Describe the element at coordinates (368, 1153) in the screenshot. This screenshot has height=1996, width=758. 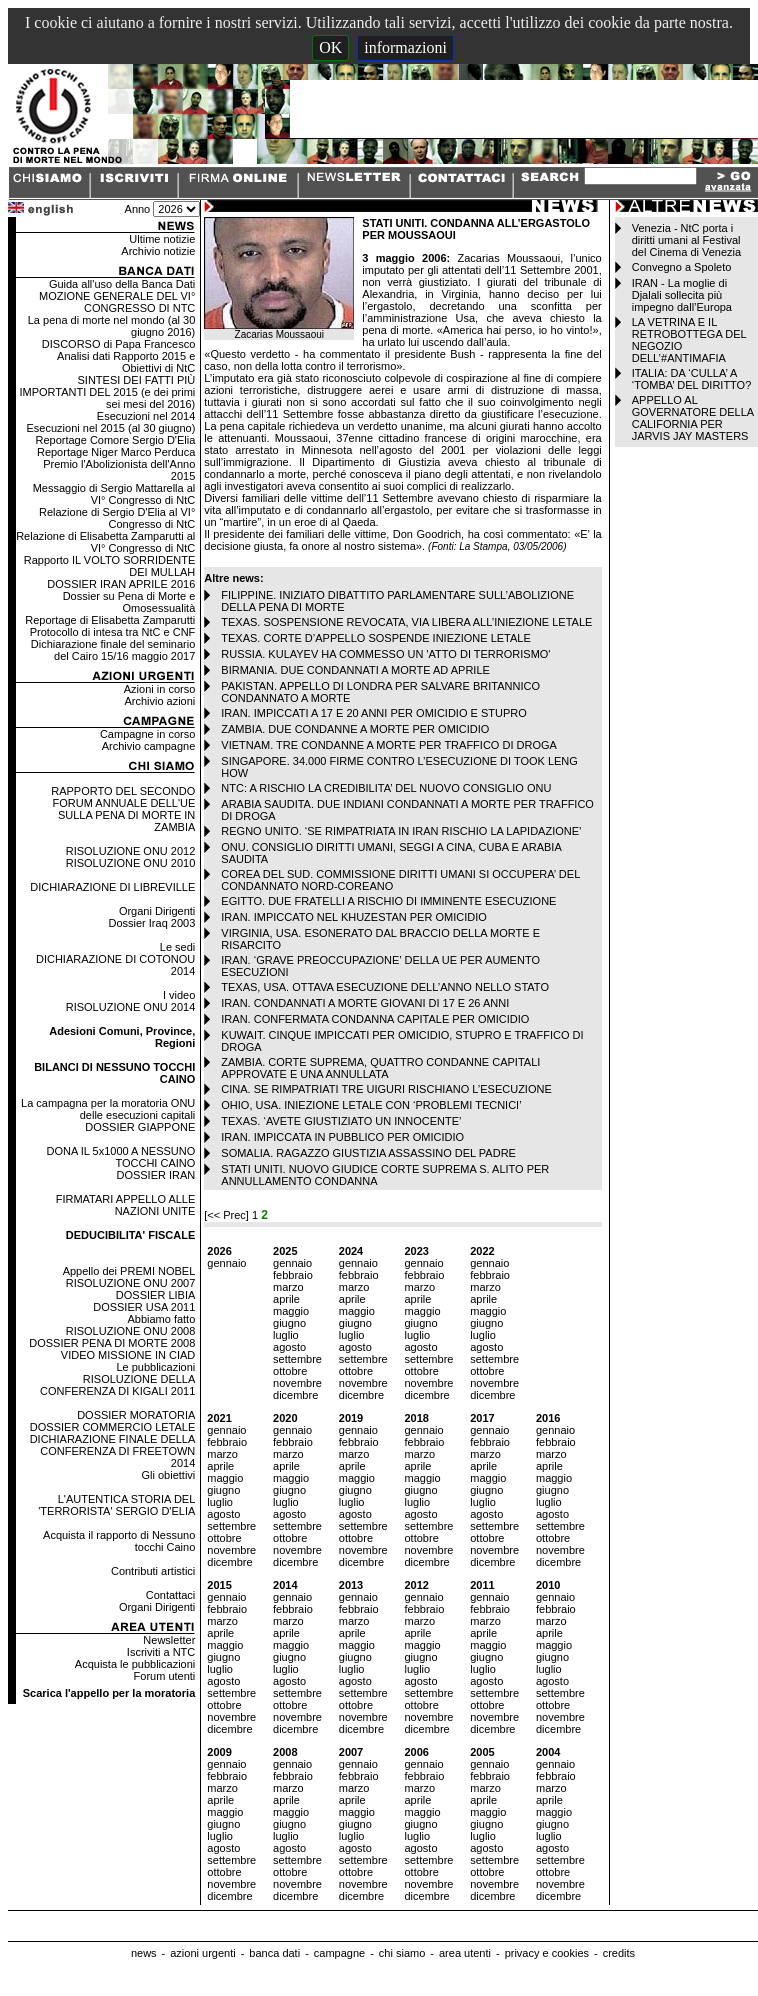
I see `SOMALIA. RAGAZZO GIUSTIZIA ASSASSINO DEL PADRE` at that location.